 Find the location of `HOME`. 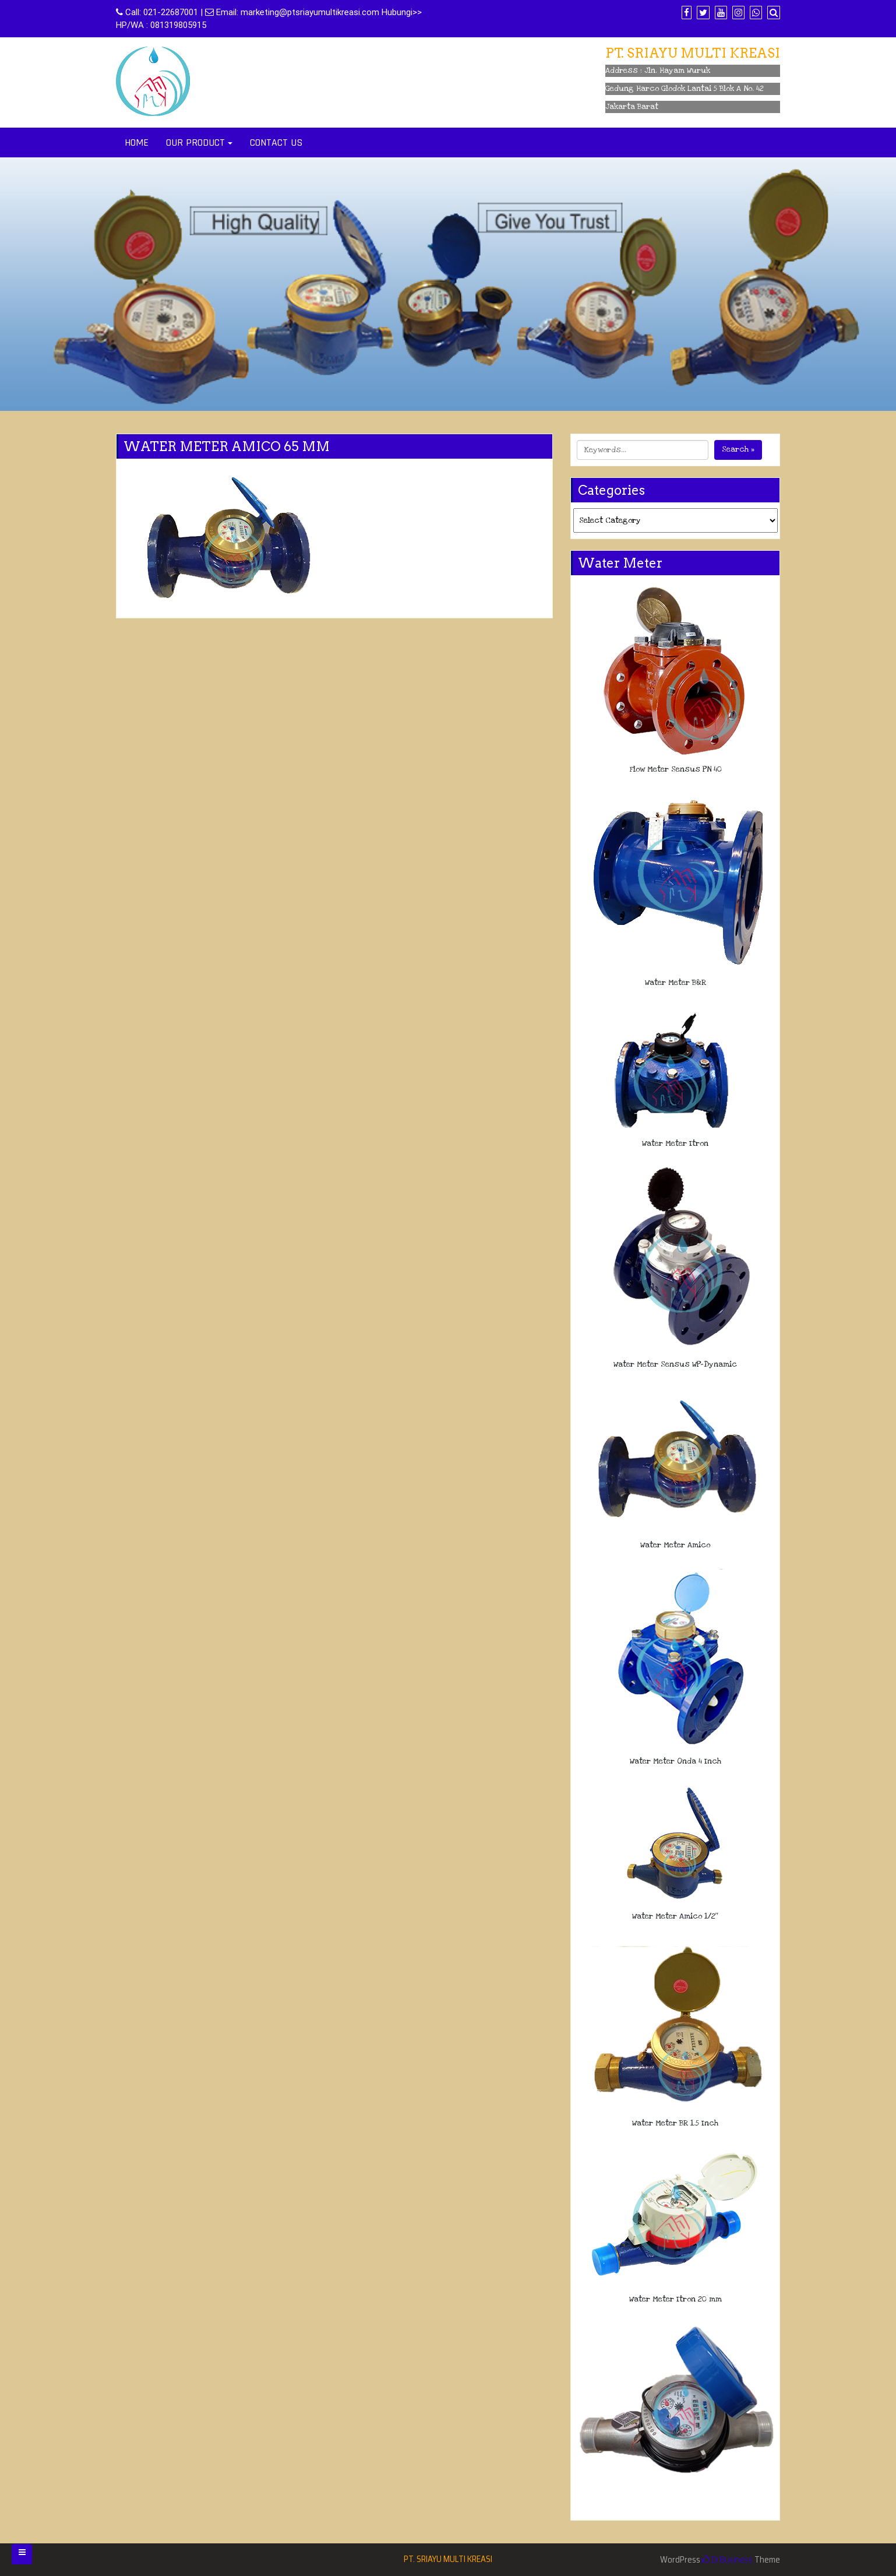

HOME is located at coordinates (137, 142).